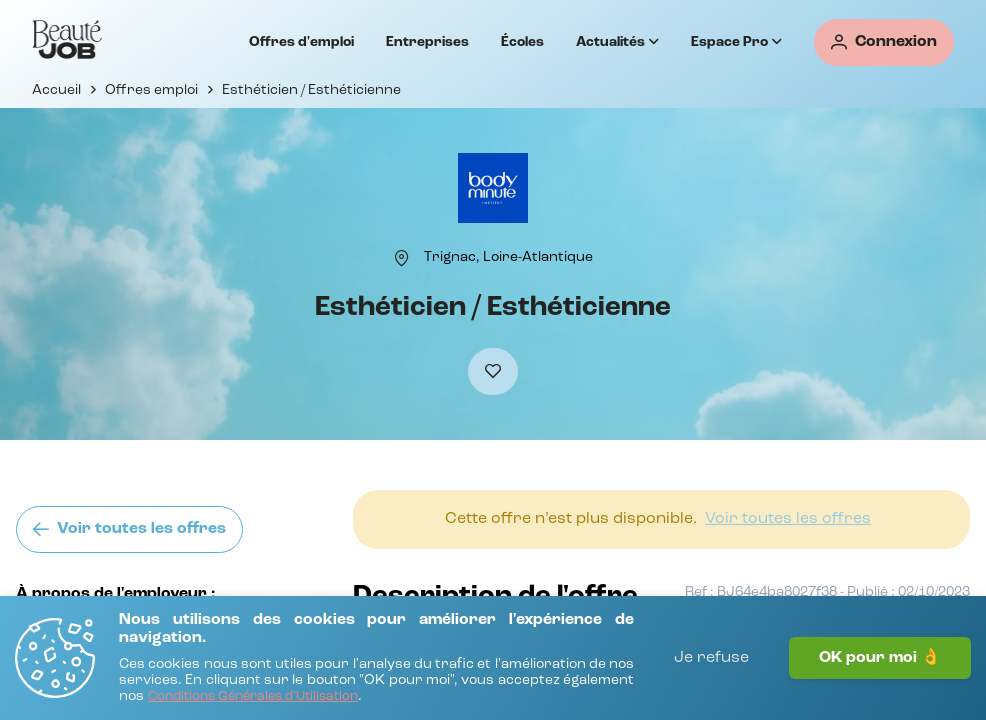 This screenshot has height=720, width=986. I want to click on Offres d'emploi, so click(301, 42).